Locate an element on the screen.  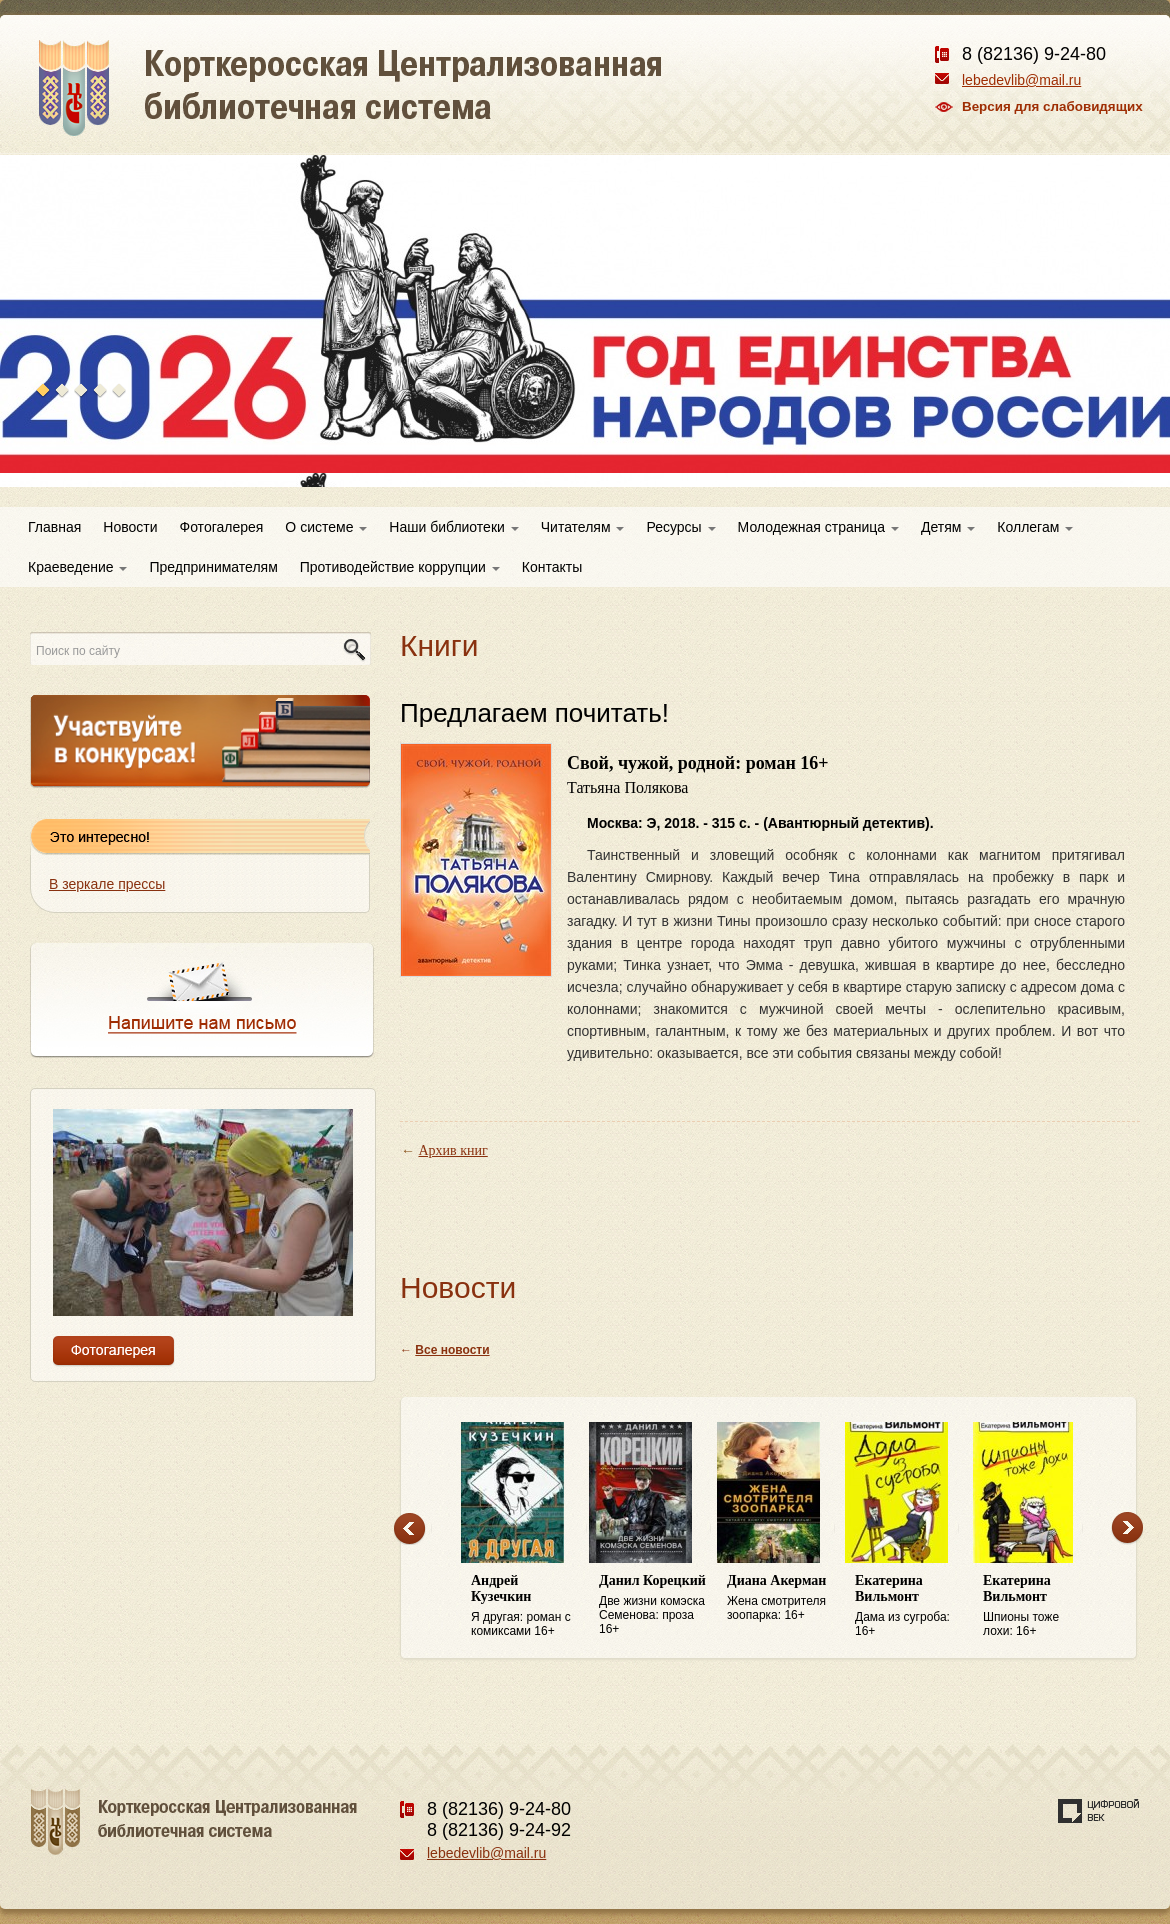
Ресурсы is located at coordinates (680, 527).